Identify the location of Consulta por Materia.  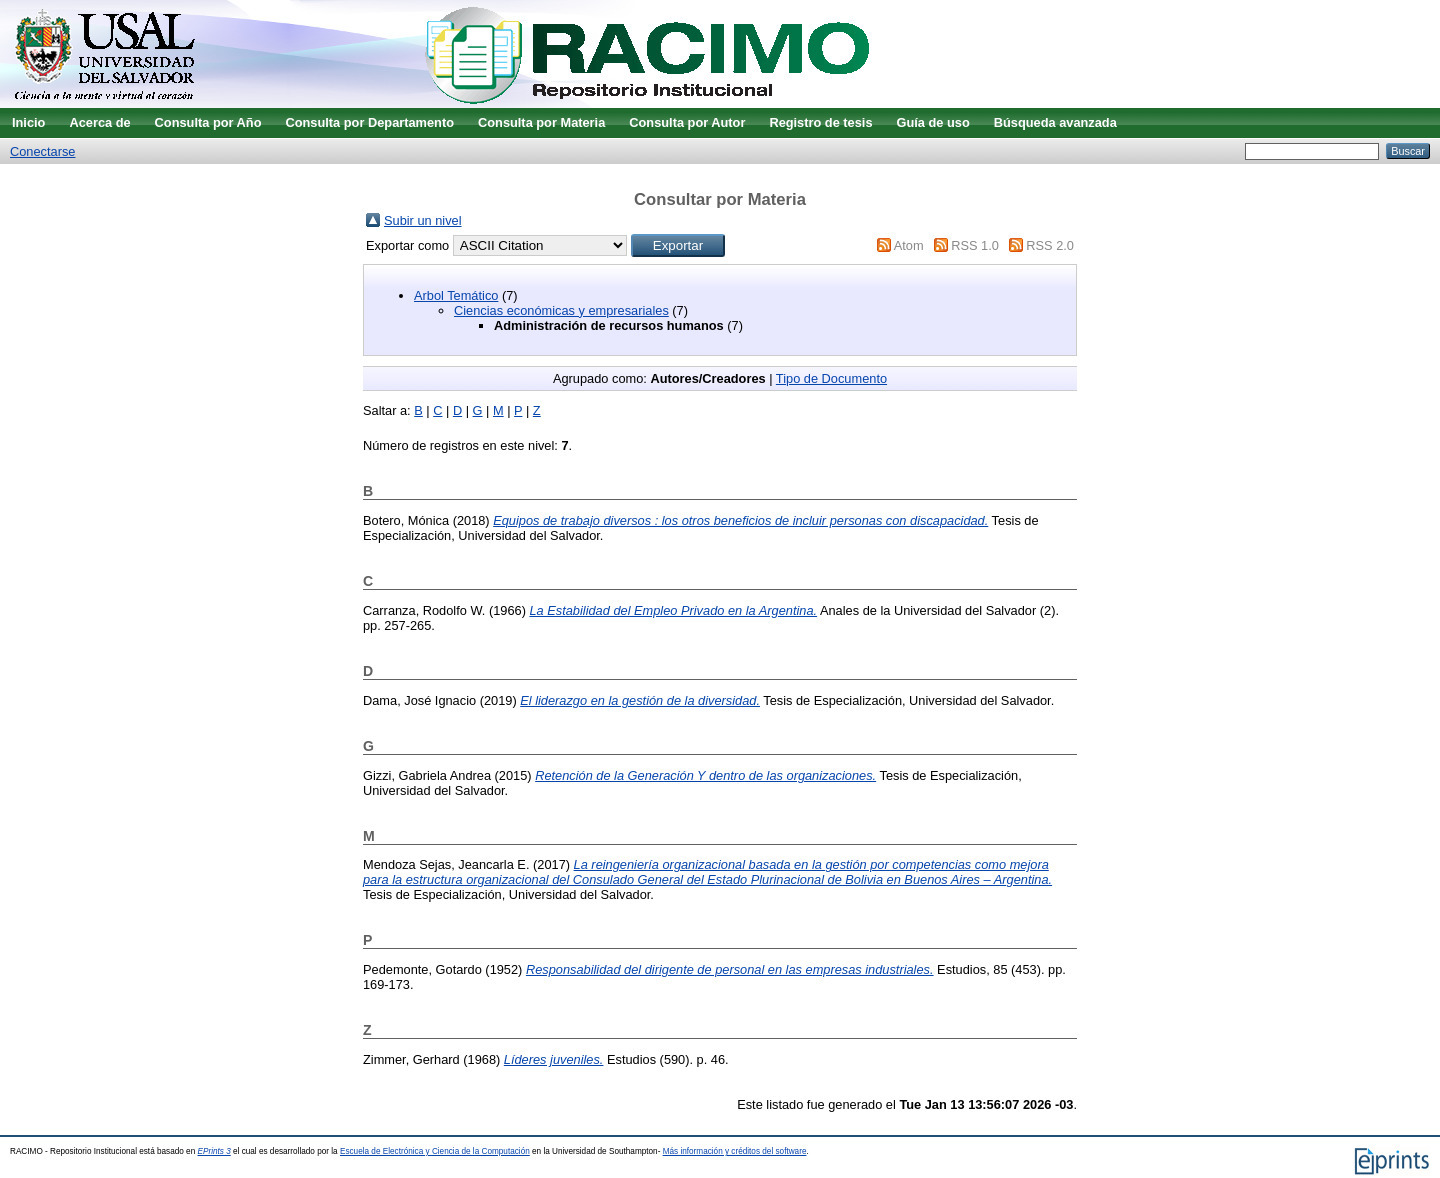
(541, 122).